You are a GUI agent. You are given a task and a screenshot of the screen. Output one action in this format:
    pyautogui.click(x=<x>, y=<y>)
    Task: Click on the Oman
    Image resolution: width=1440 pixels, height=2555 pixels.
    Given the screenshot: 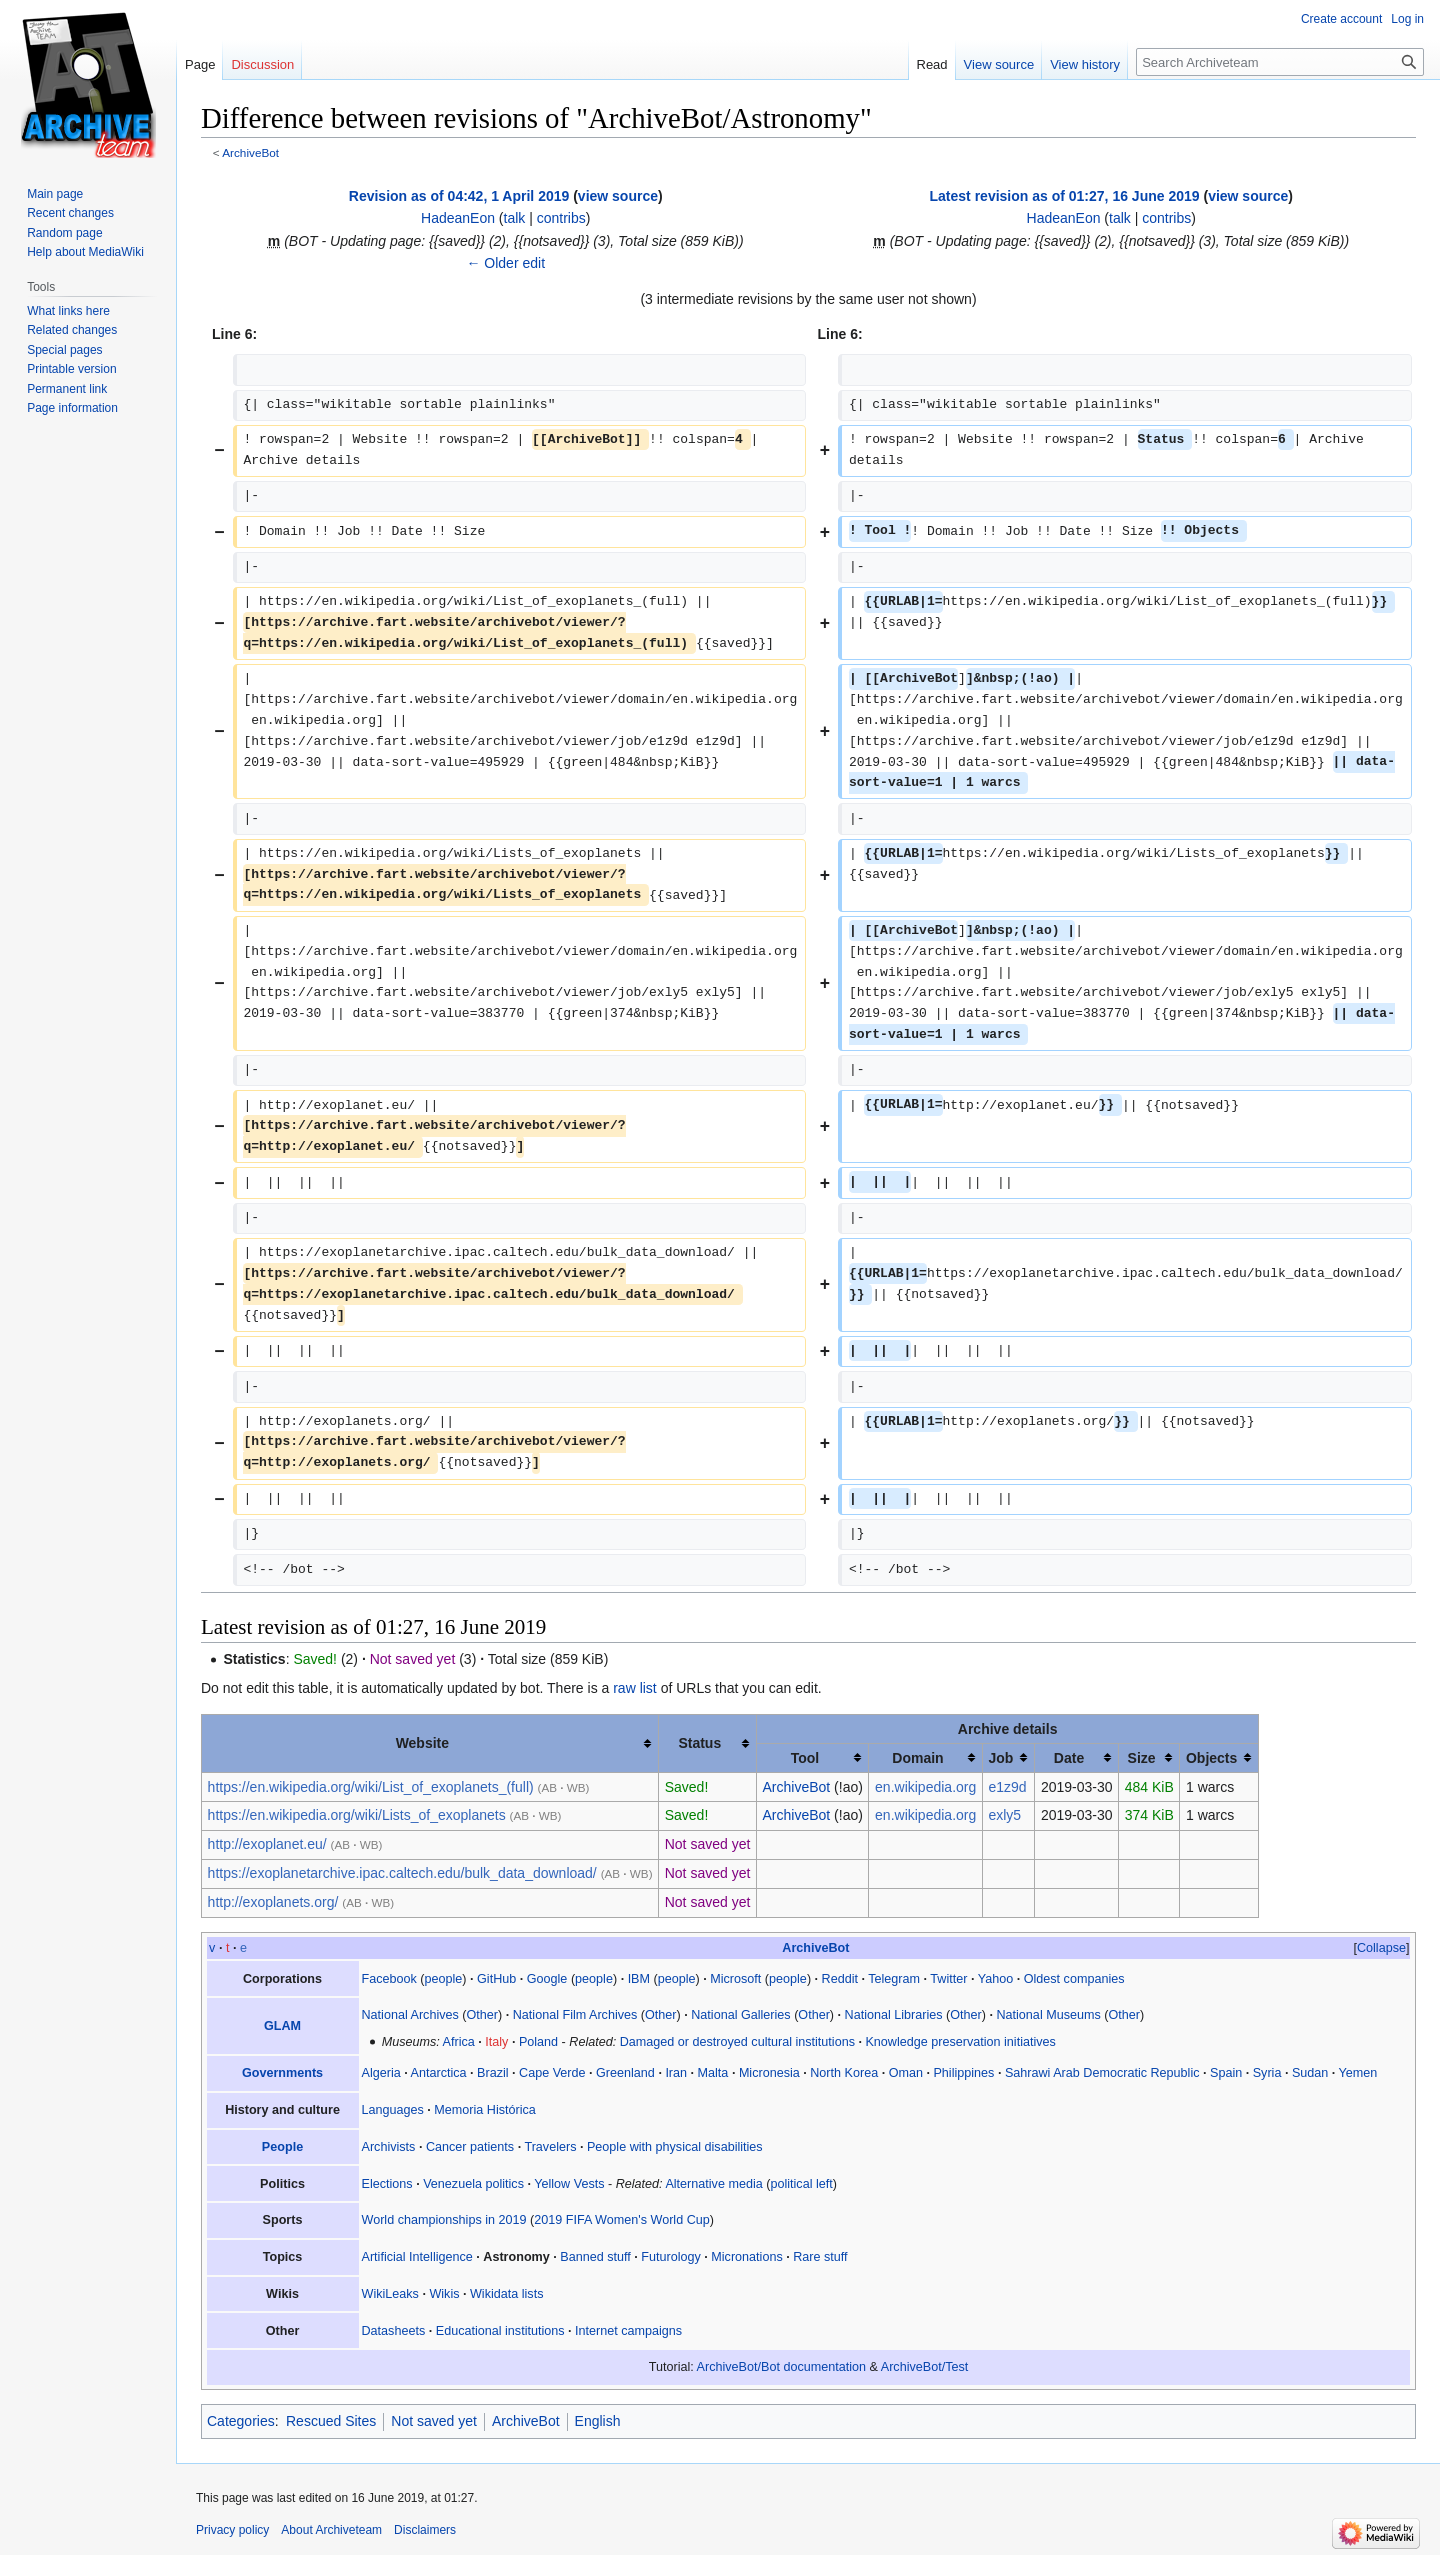 What is the action you would take?
    pyautogui.click(x=906, y=2073)
    